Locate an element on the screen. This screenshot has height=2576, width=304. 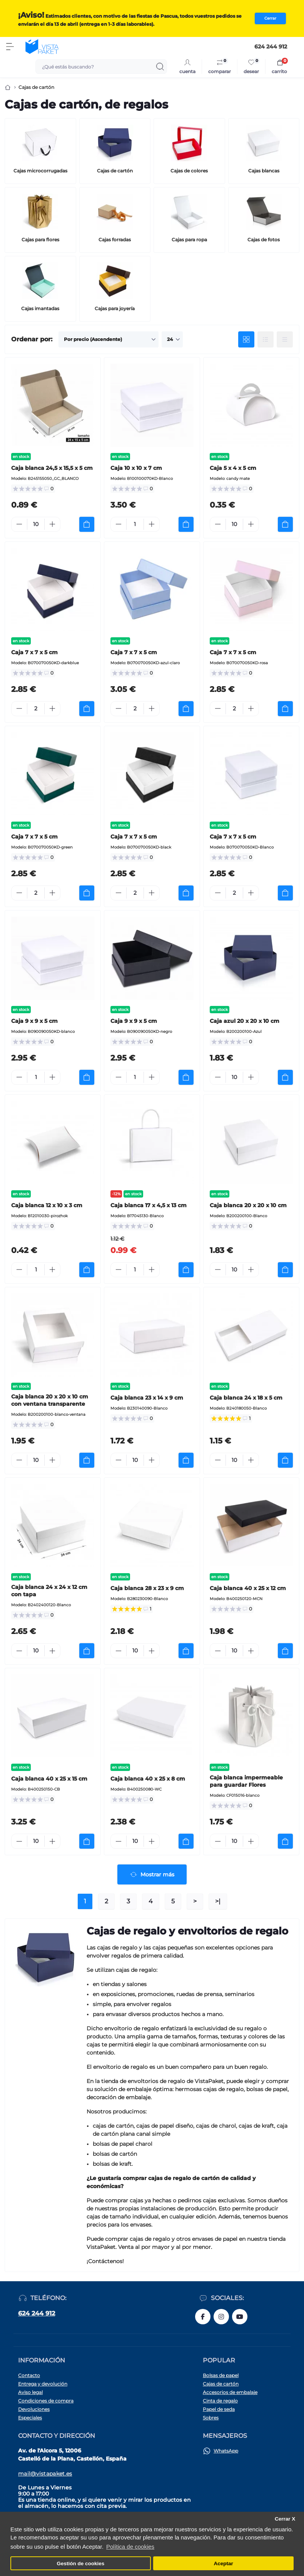
Caja blanca 24 x 18 x 5 cm is located at coordinates (246, 1397).